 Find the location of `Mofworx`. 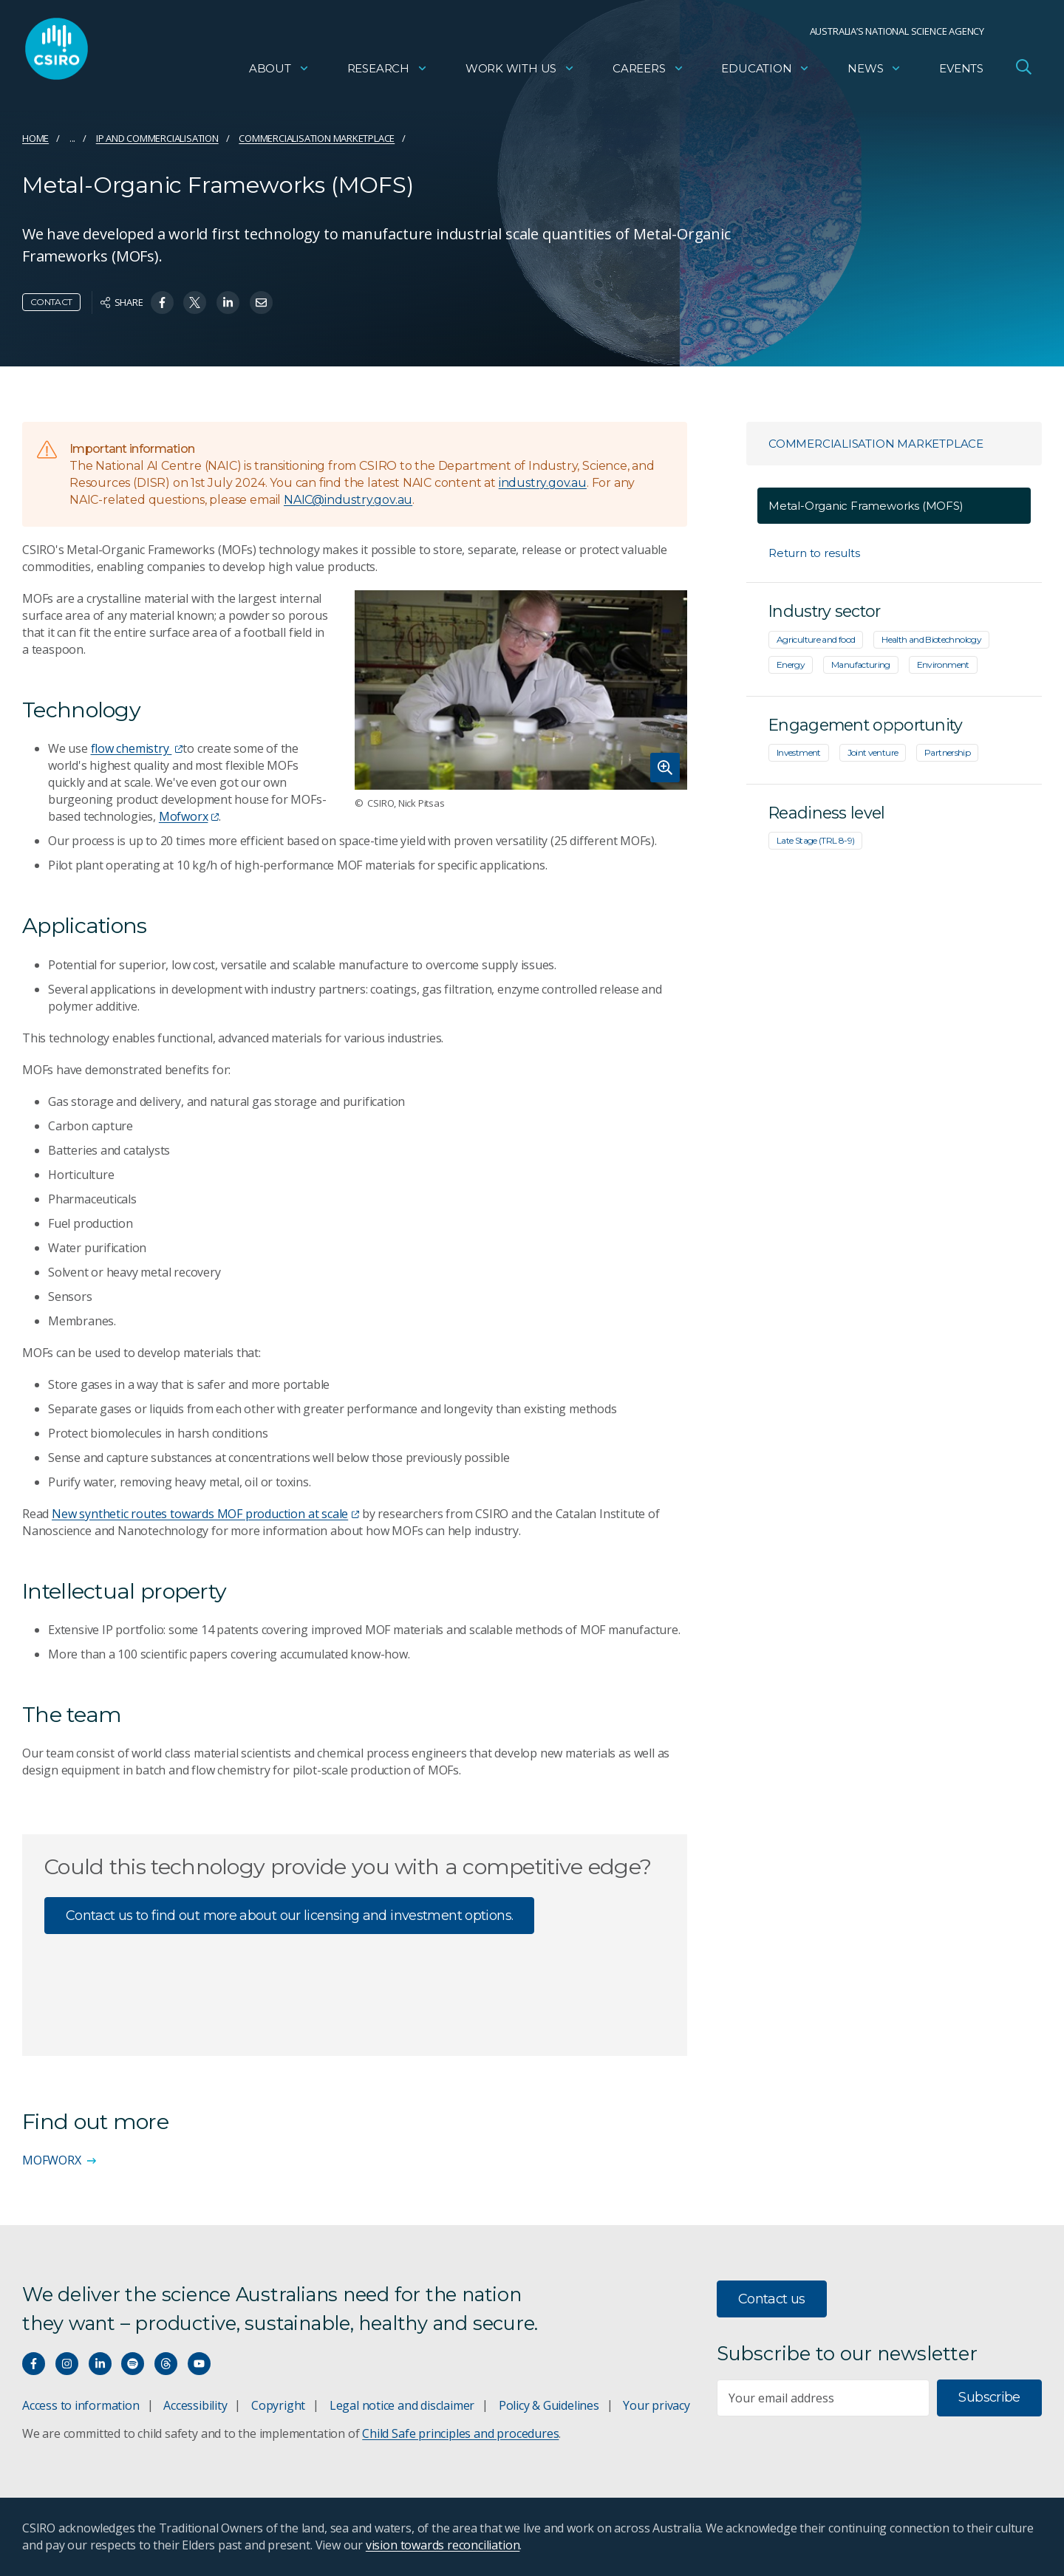

Mofworx is located at coordinates (189, 816).